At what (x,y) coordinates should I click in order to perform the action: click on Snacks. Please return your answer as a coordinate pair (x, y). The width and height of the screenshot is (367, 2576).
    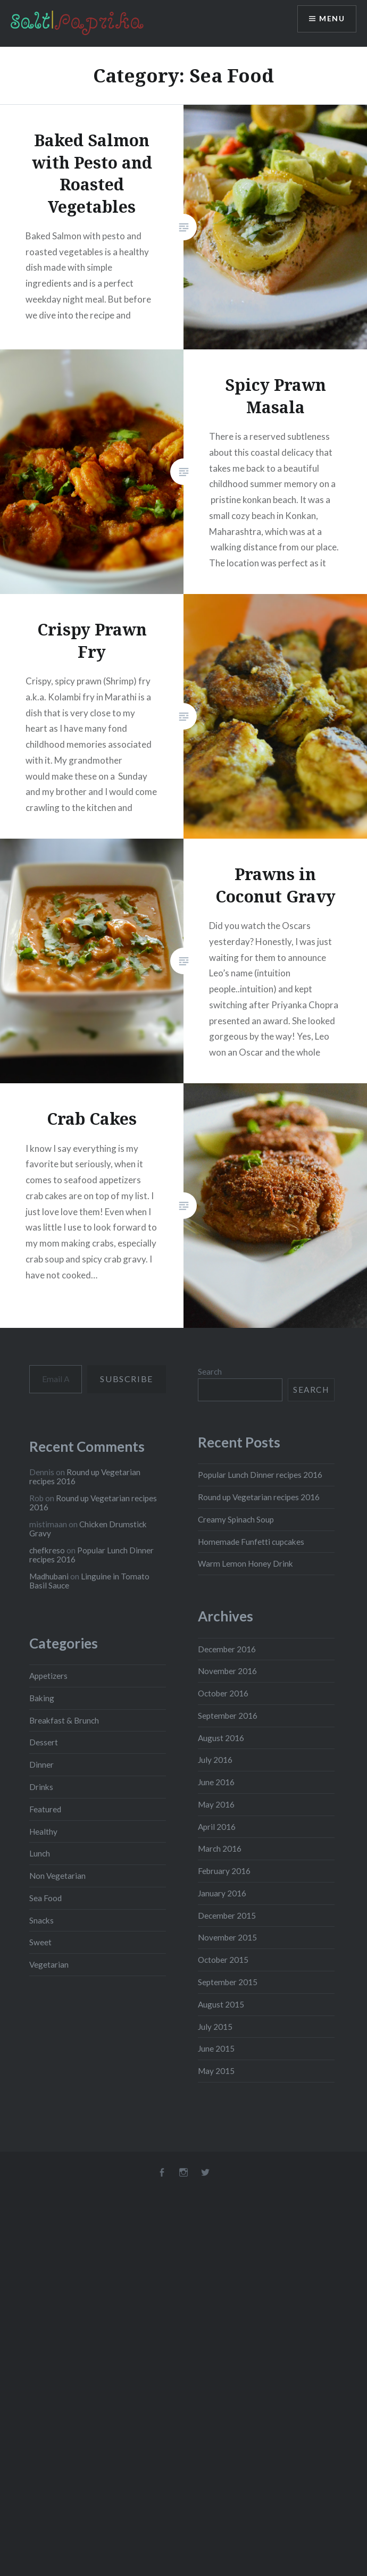
    Looking at the image, I should click on (41, 1920).